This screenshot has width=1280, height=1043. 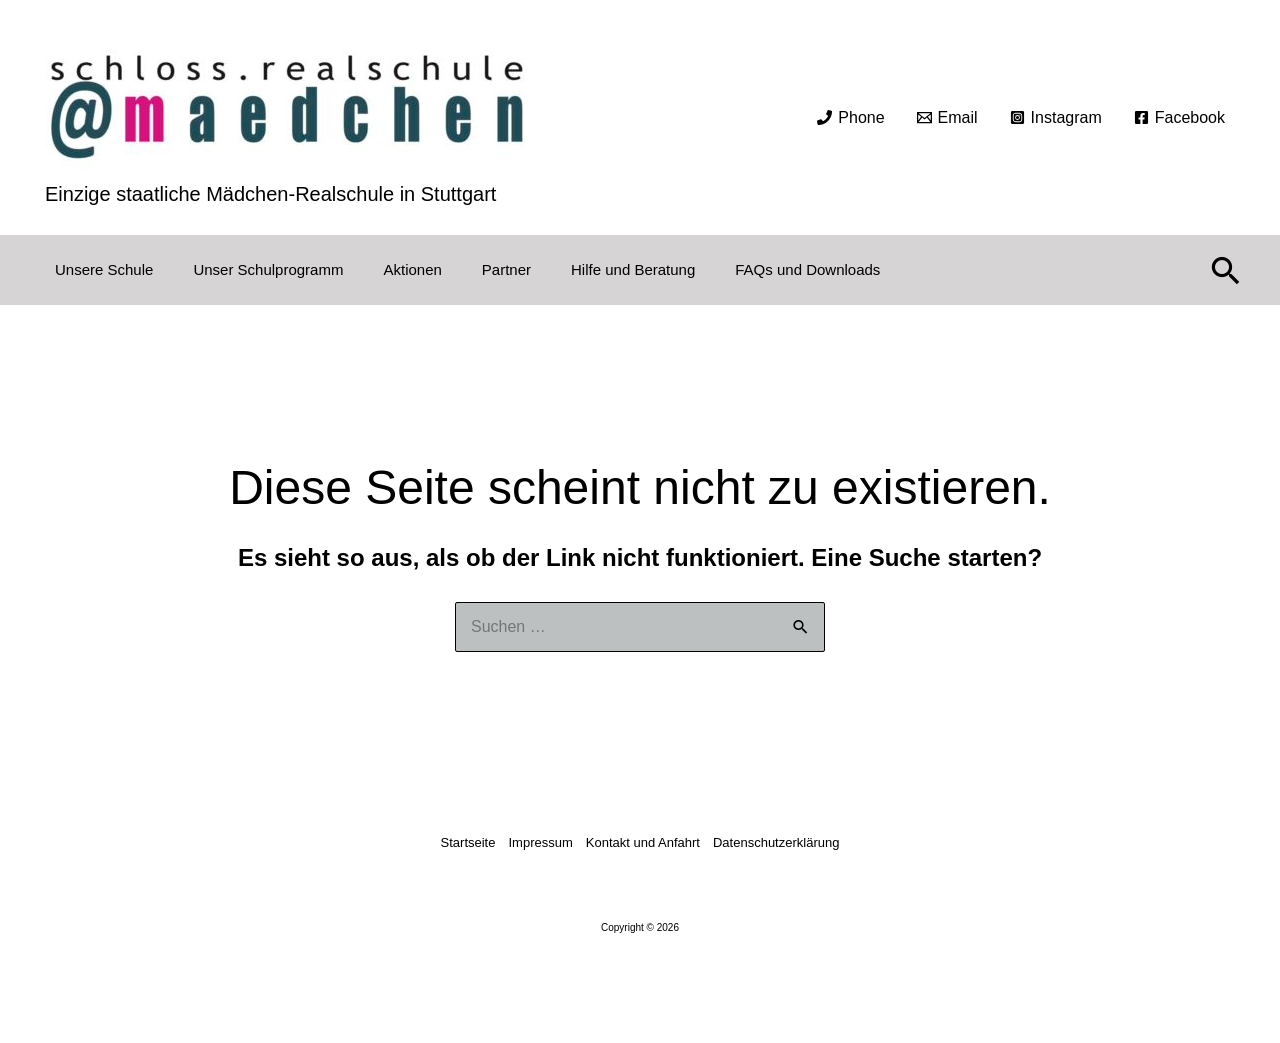 I want to click on Aktionen, so click(x=412, y=269).